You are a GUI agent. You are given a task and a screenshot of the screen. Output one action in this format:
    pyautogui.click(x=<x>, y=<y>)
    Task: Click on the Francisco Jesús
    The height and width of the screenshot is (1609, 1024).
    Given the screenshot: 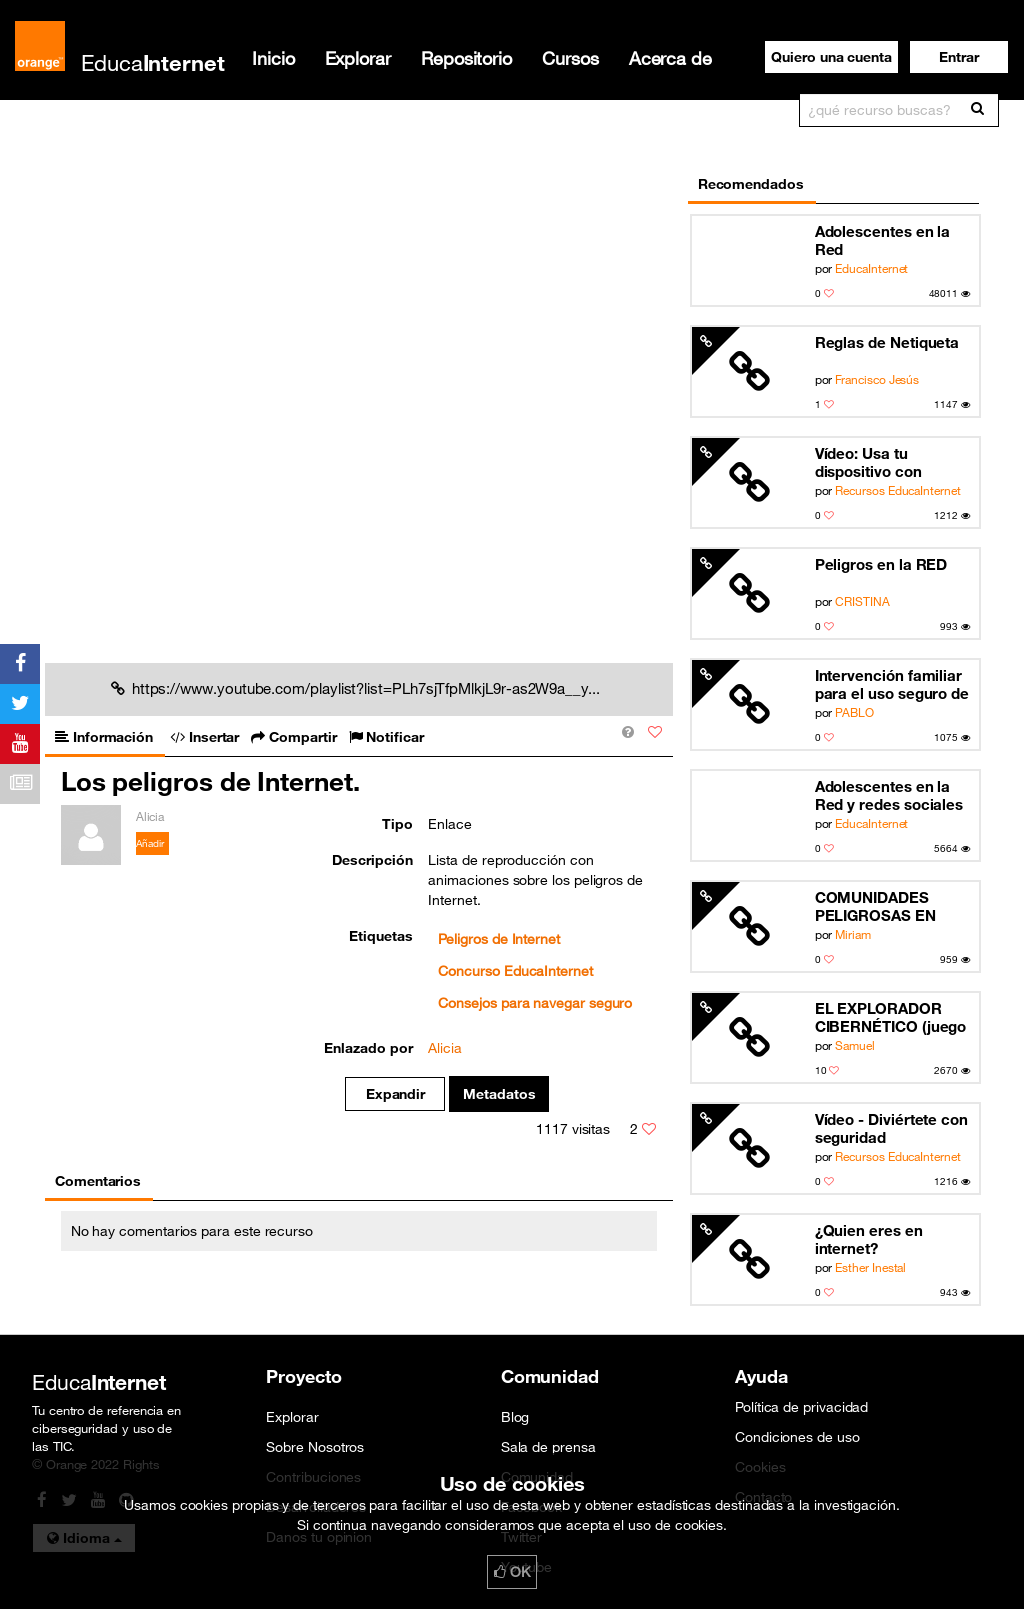 What is the action you would take?
    pyautogui.click(x=877, y=379)
    